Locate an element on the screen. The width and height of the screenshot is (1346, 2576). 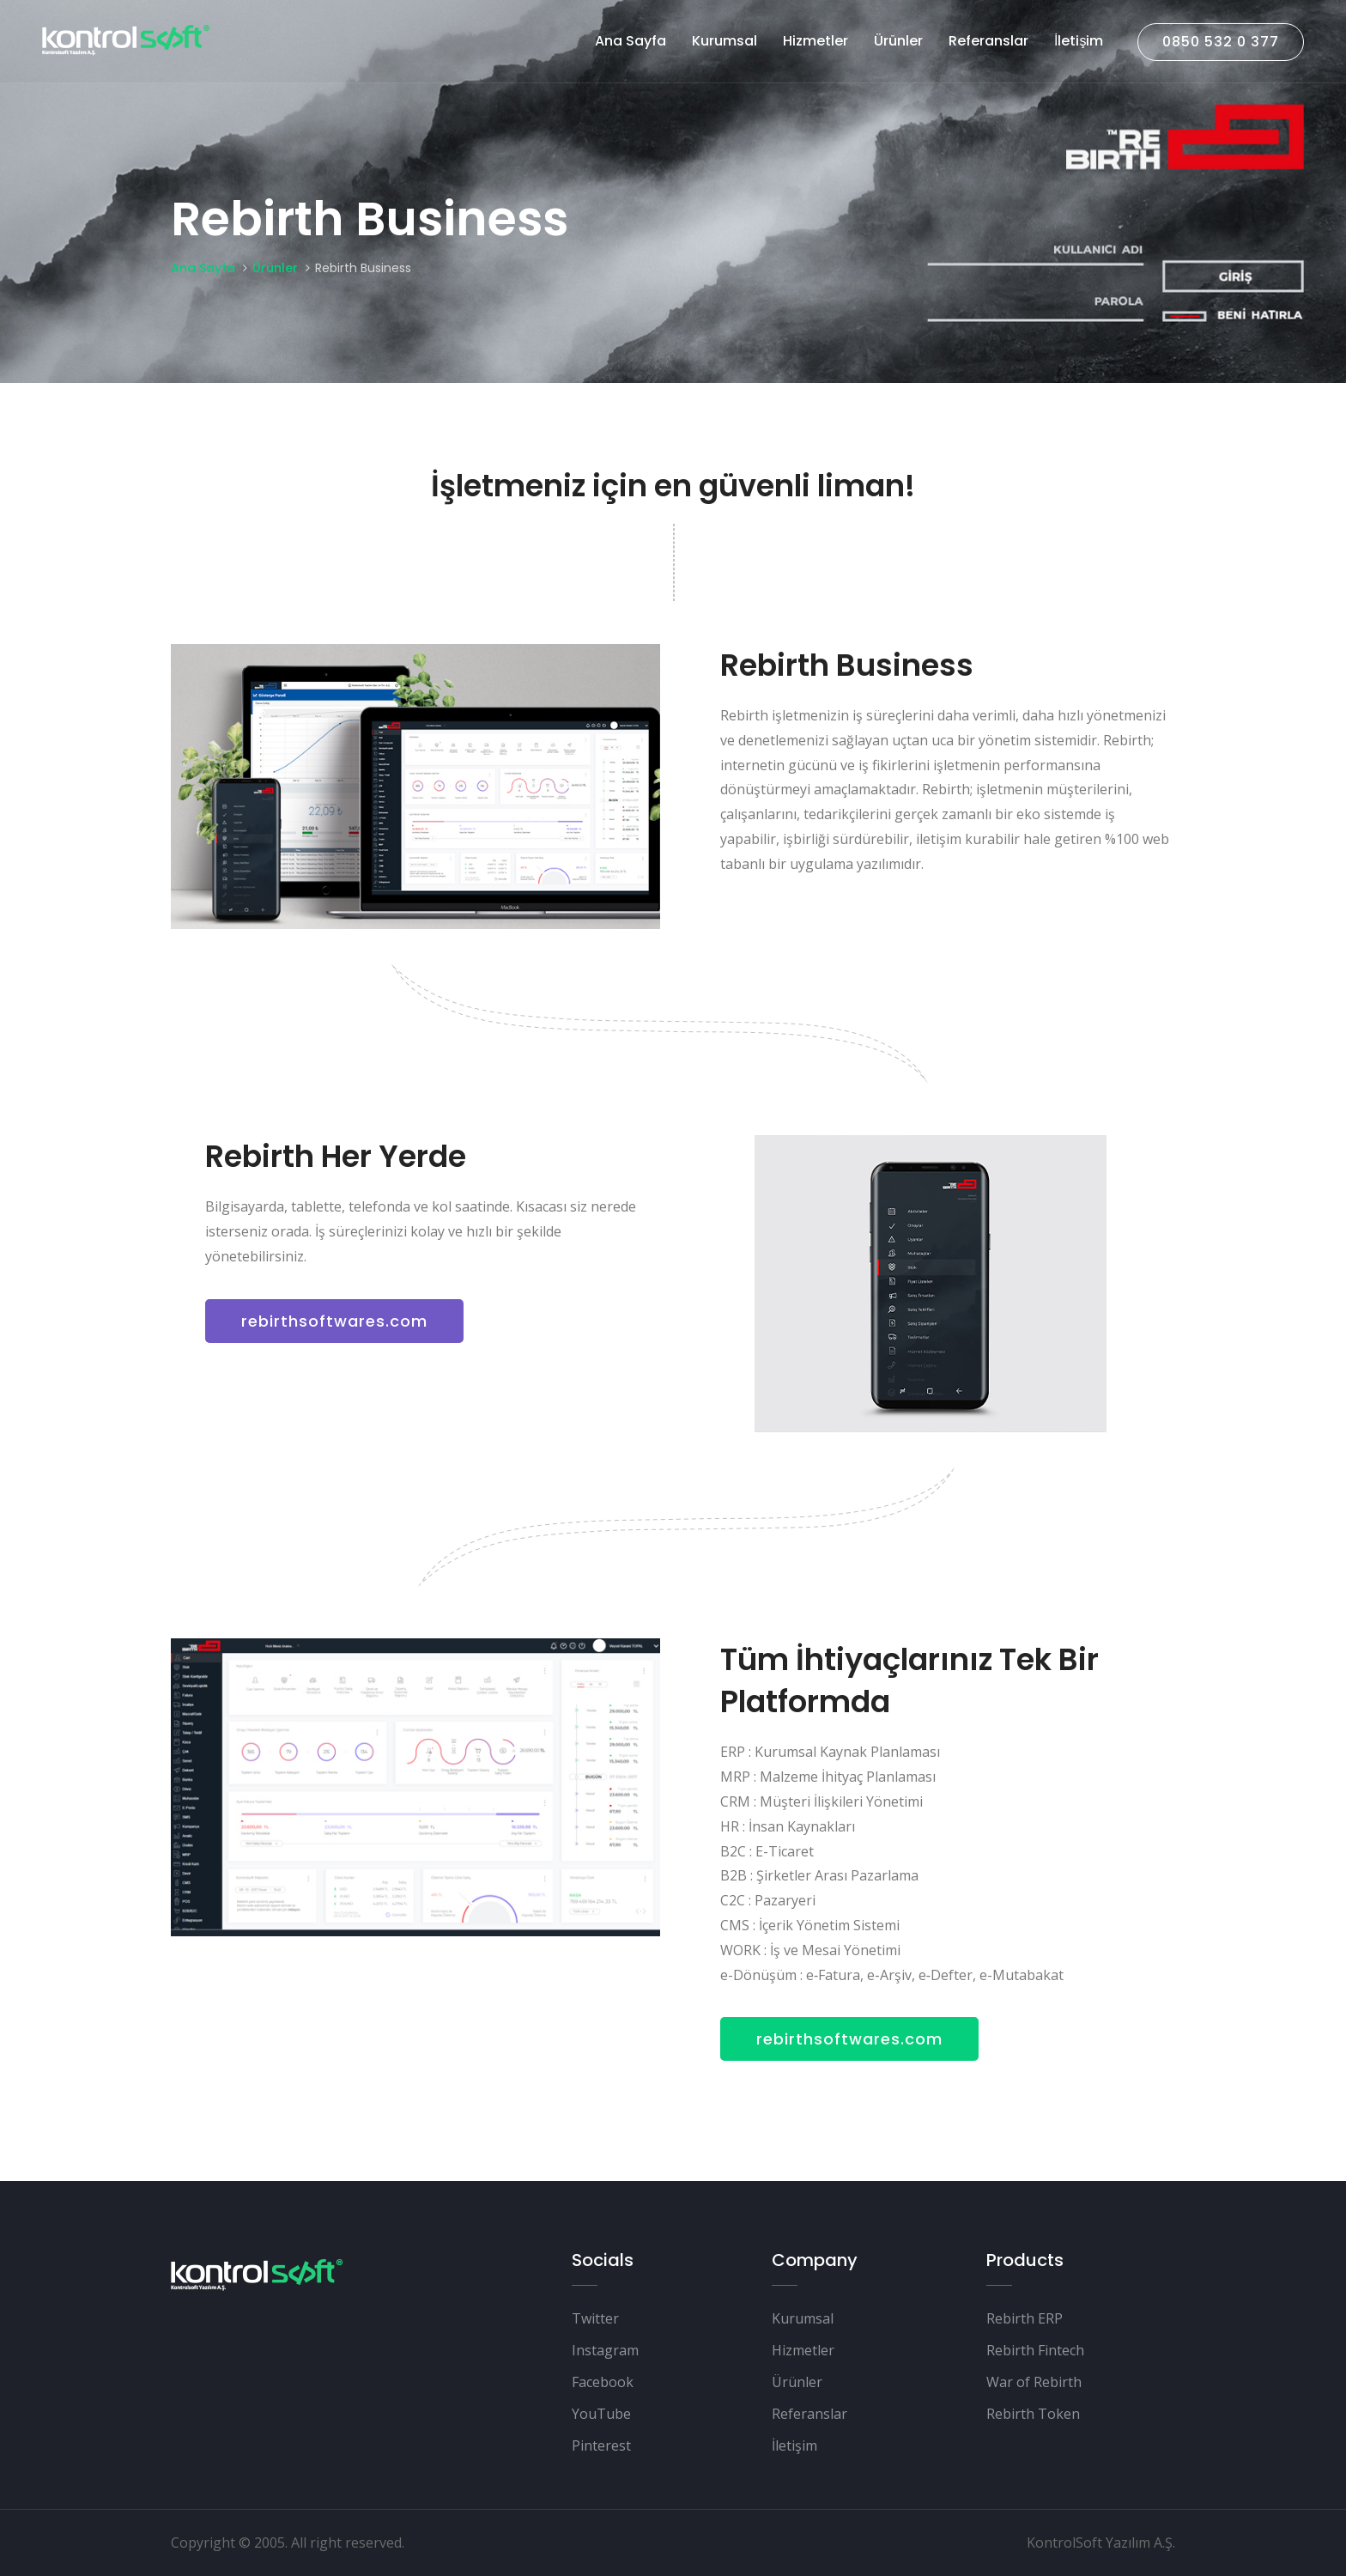
Ana Sayfa is located at coordinates (629, 41).